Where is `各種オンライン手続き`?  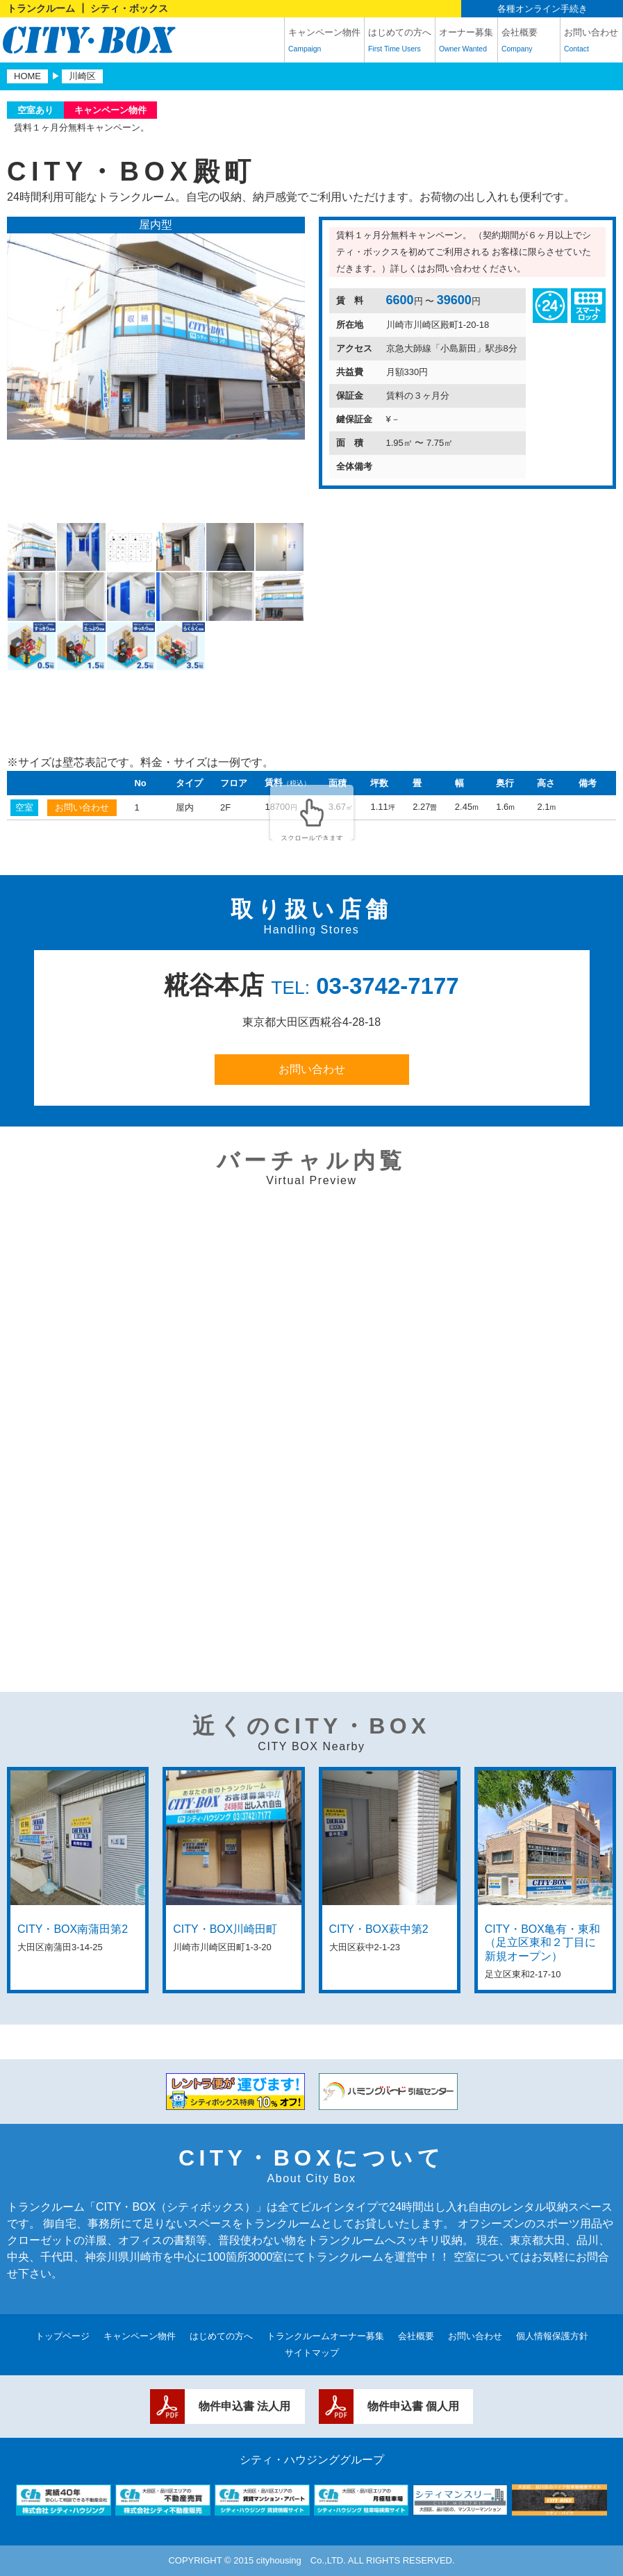
各種オンライン手続き is located at coordinates (542, 8).